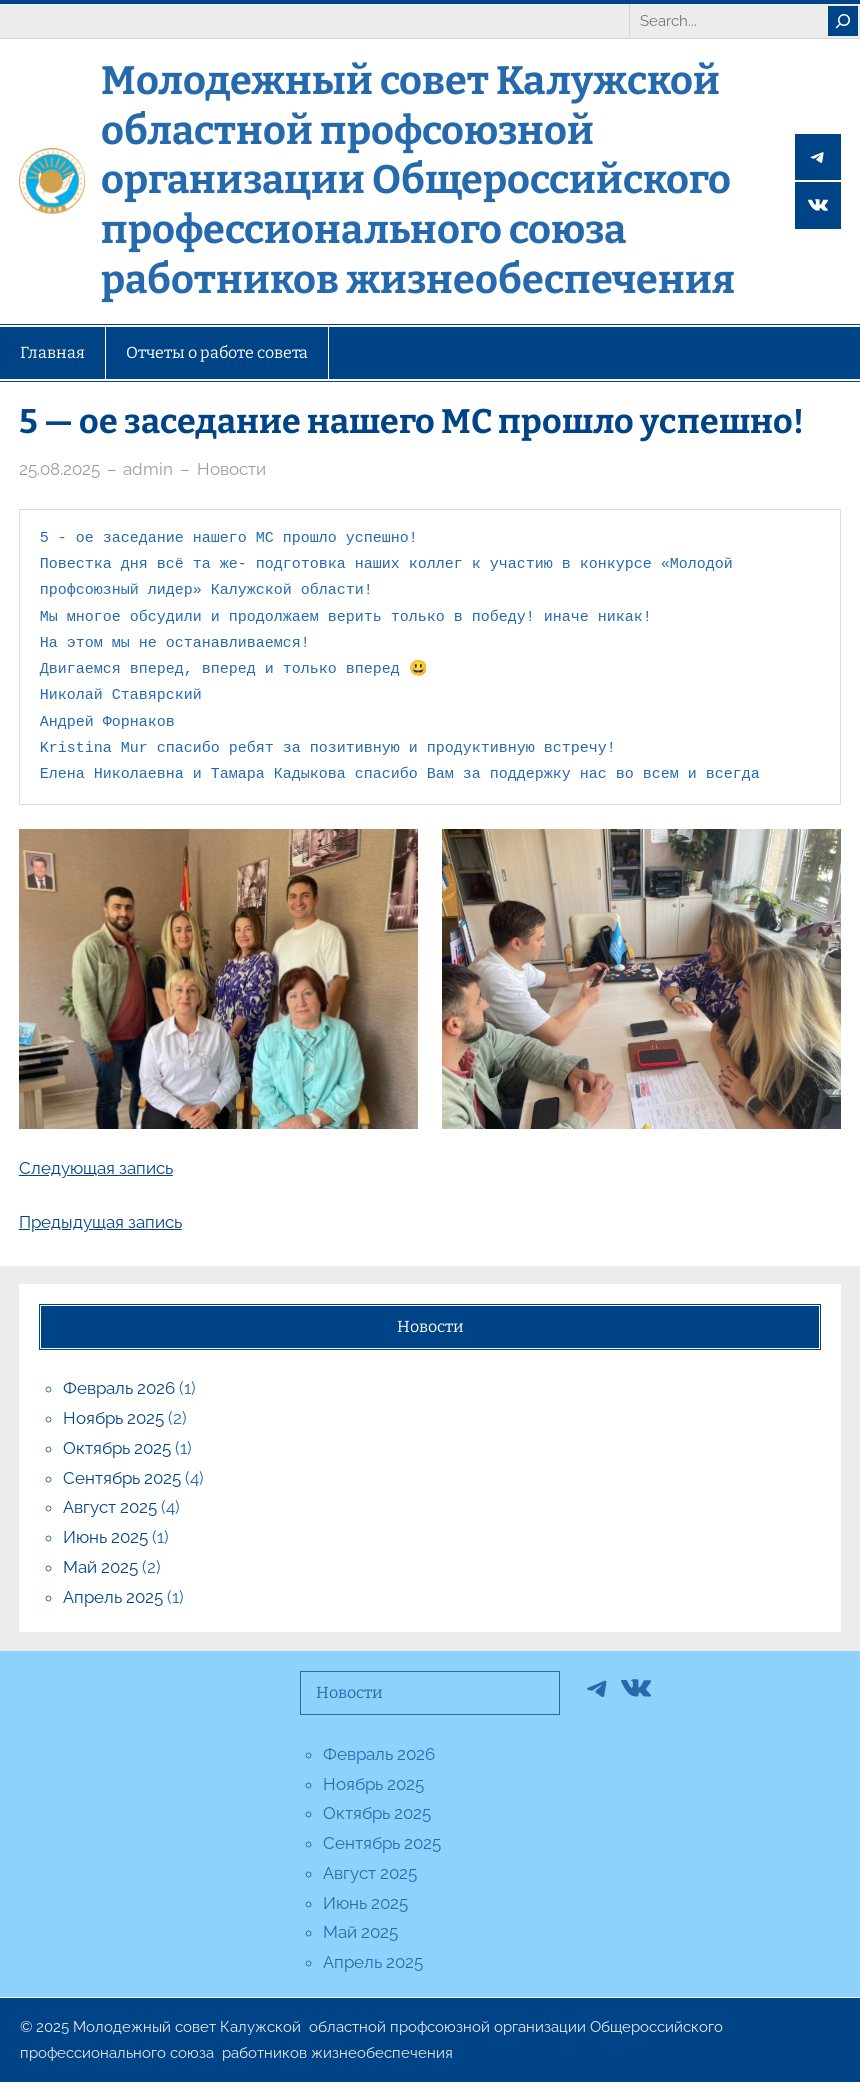 The image size is (860, 2082). Describe the element at coordinates (100, 1567) in the screenshot. I see `Май 2025` at that location.